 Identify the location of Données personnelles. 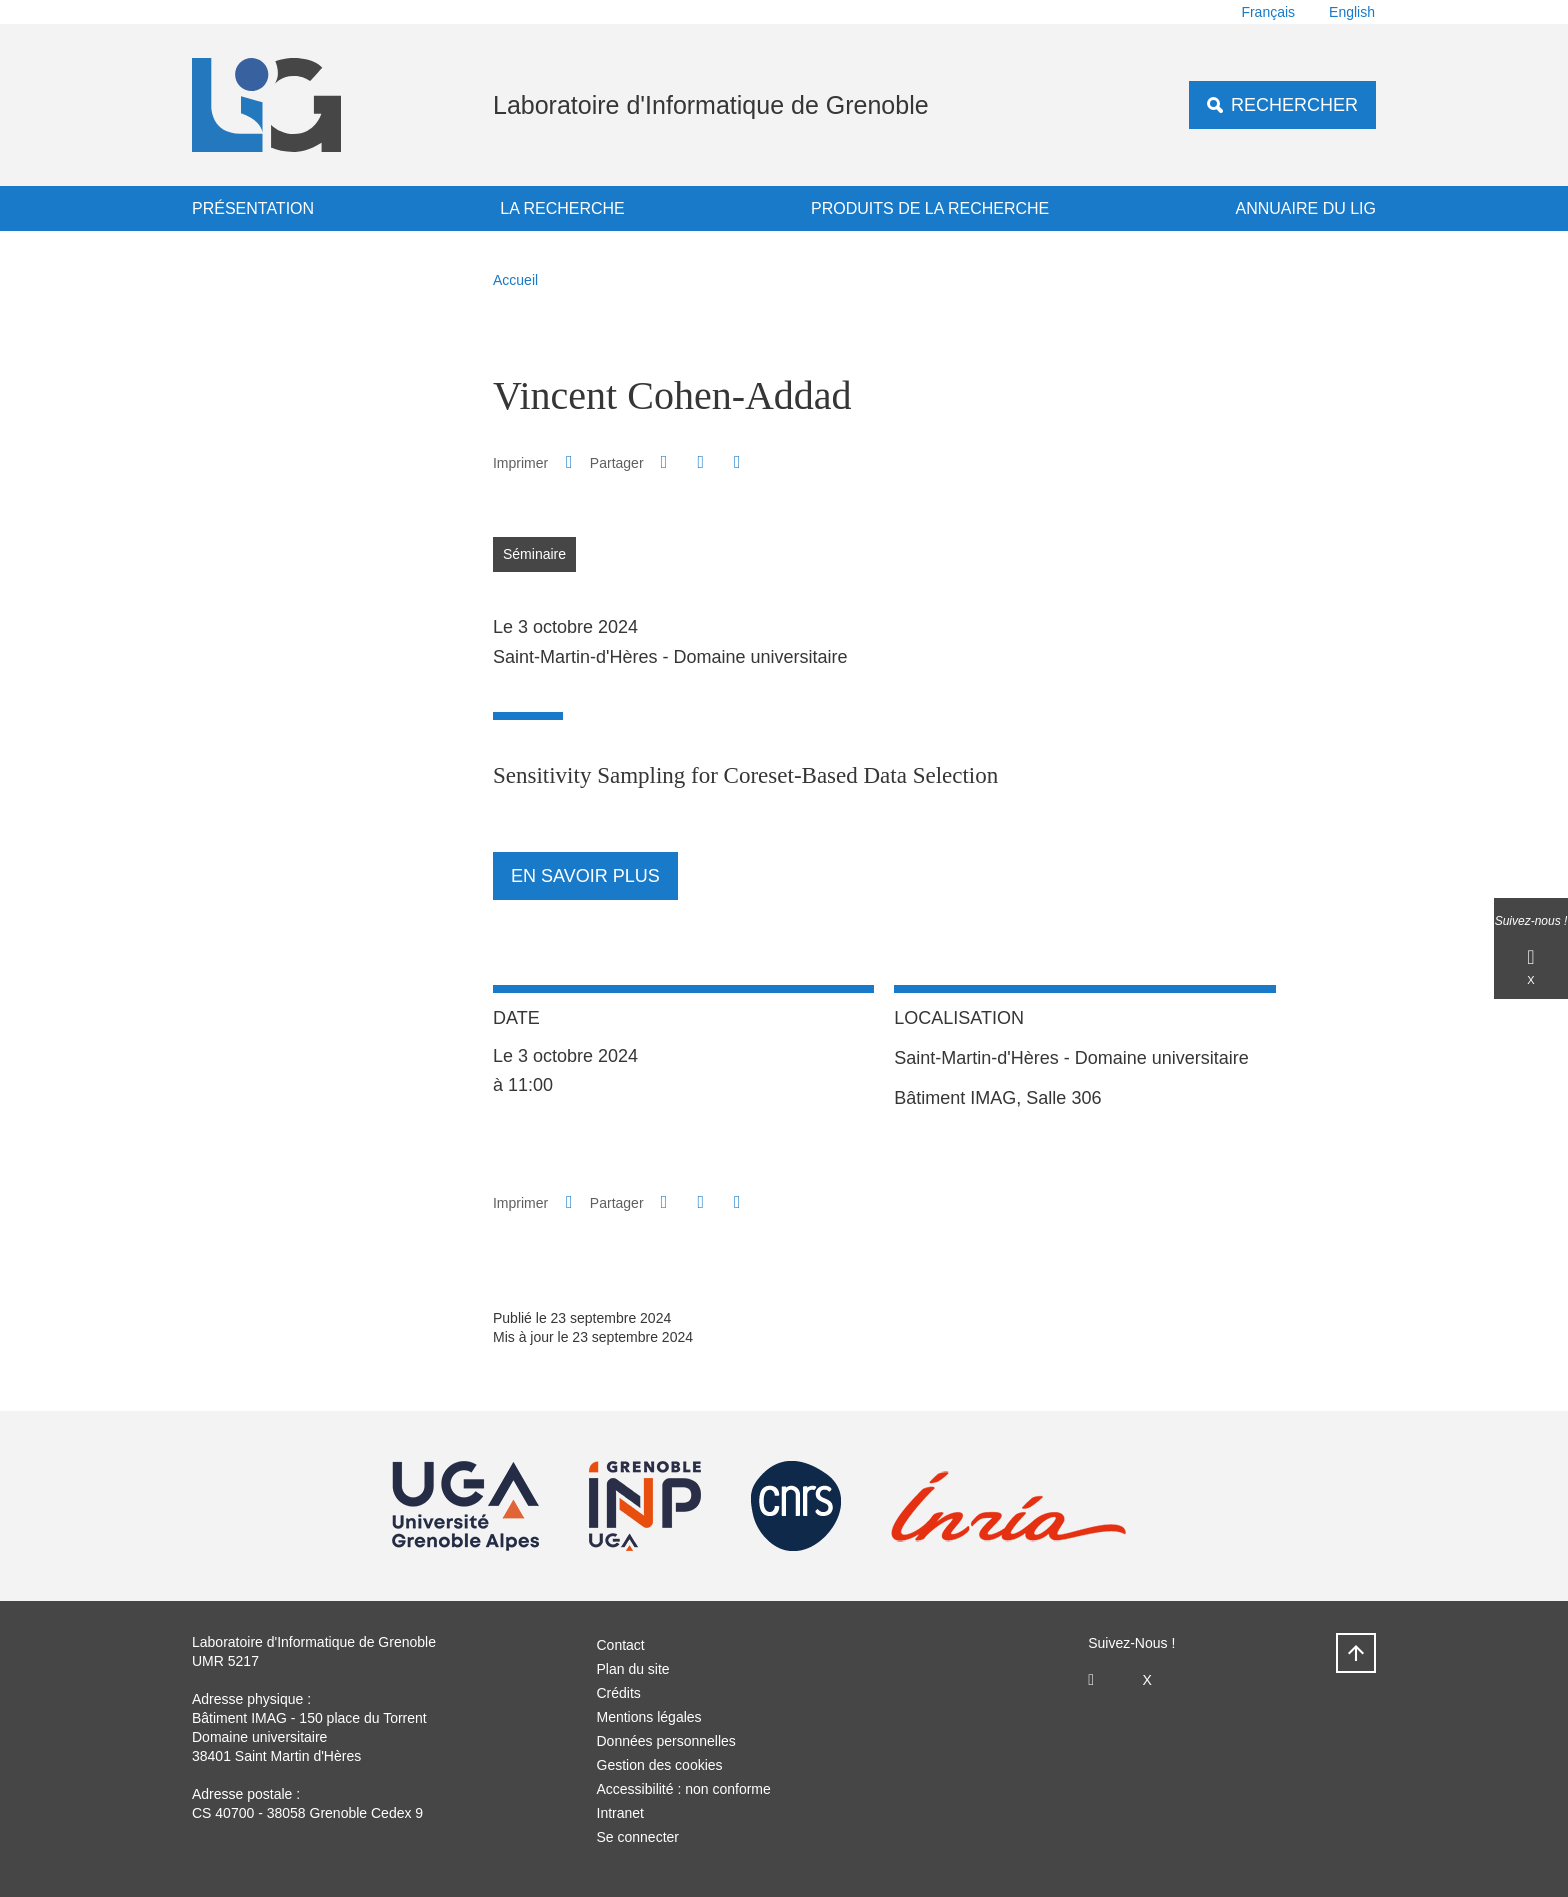
(666, 1741).